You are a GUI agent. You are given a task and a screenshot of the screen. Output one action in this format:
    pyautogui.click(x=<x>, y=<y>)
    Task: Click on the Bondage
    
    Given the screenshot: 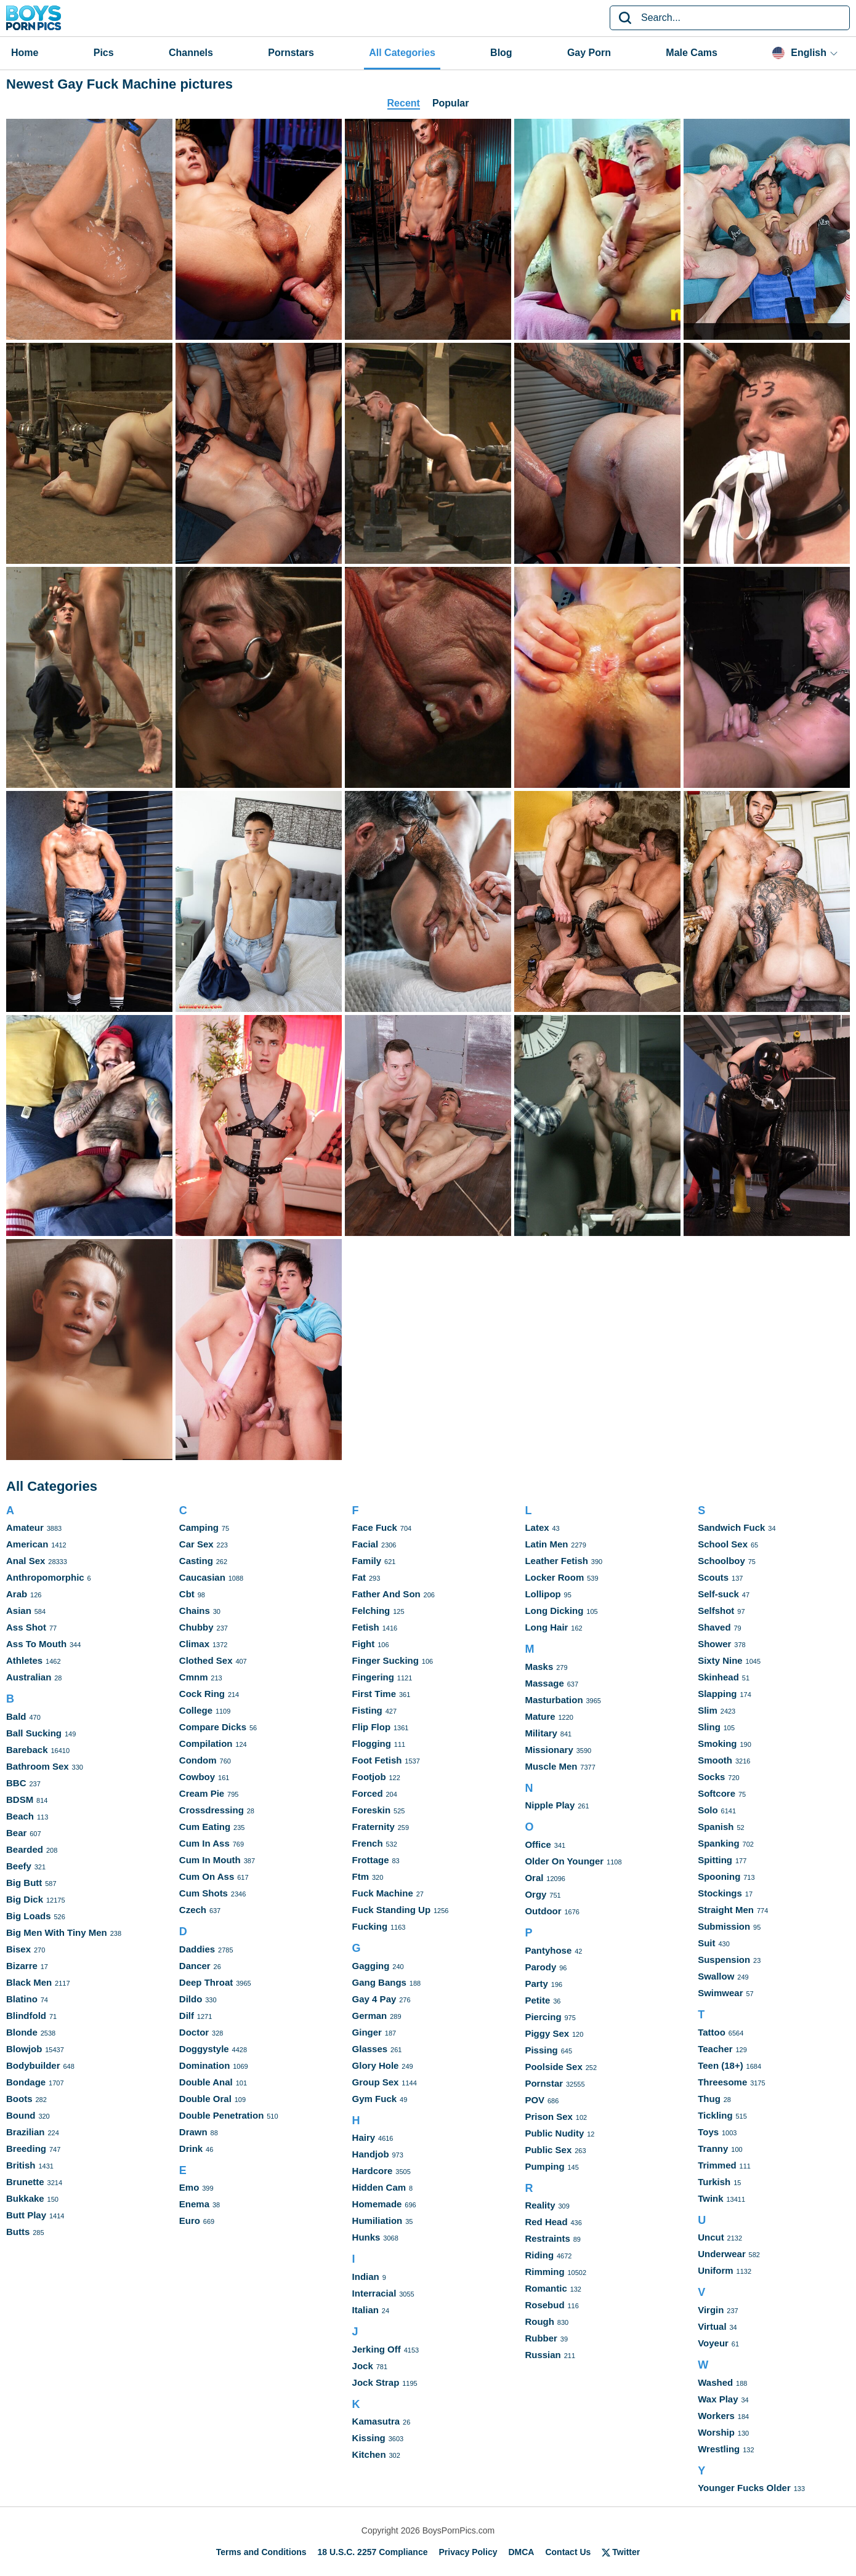 What is the action you would take?
    pyautogui.click(x=26, y=2082)
    